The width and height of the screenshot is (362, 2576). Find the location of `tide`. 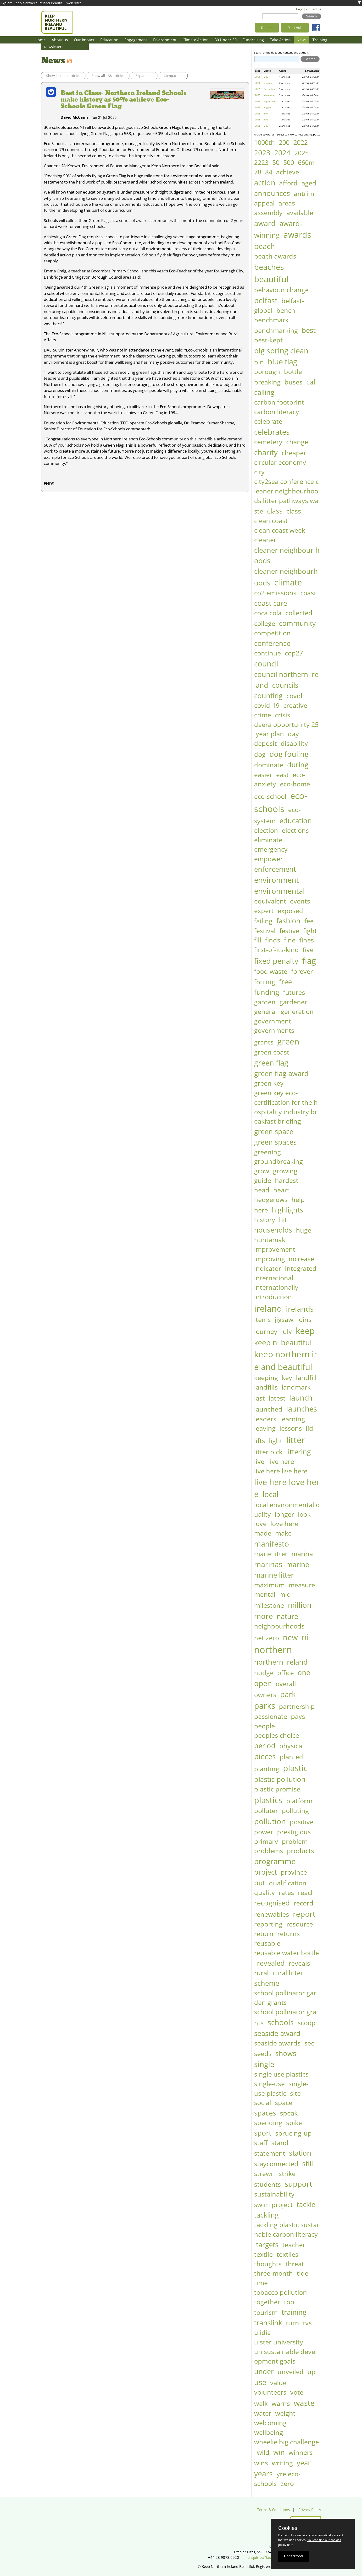

tide is located at coordinates (302, 2273).